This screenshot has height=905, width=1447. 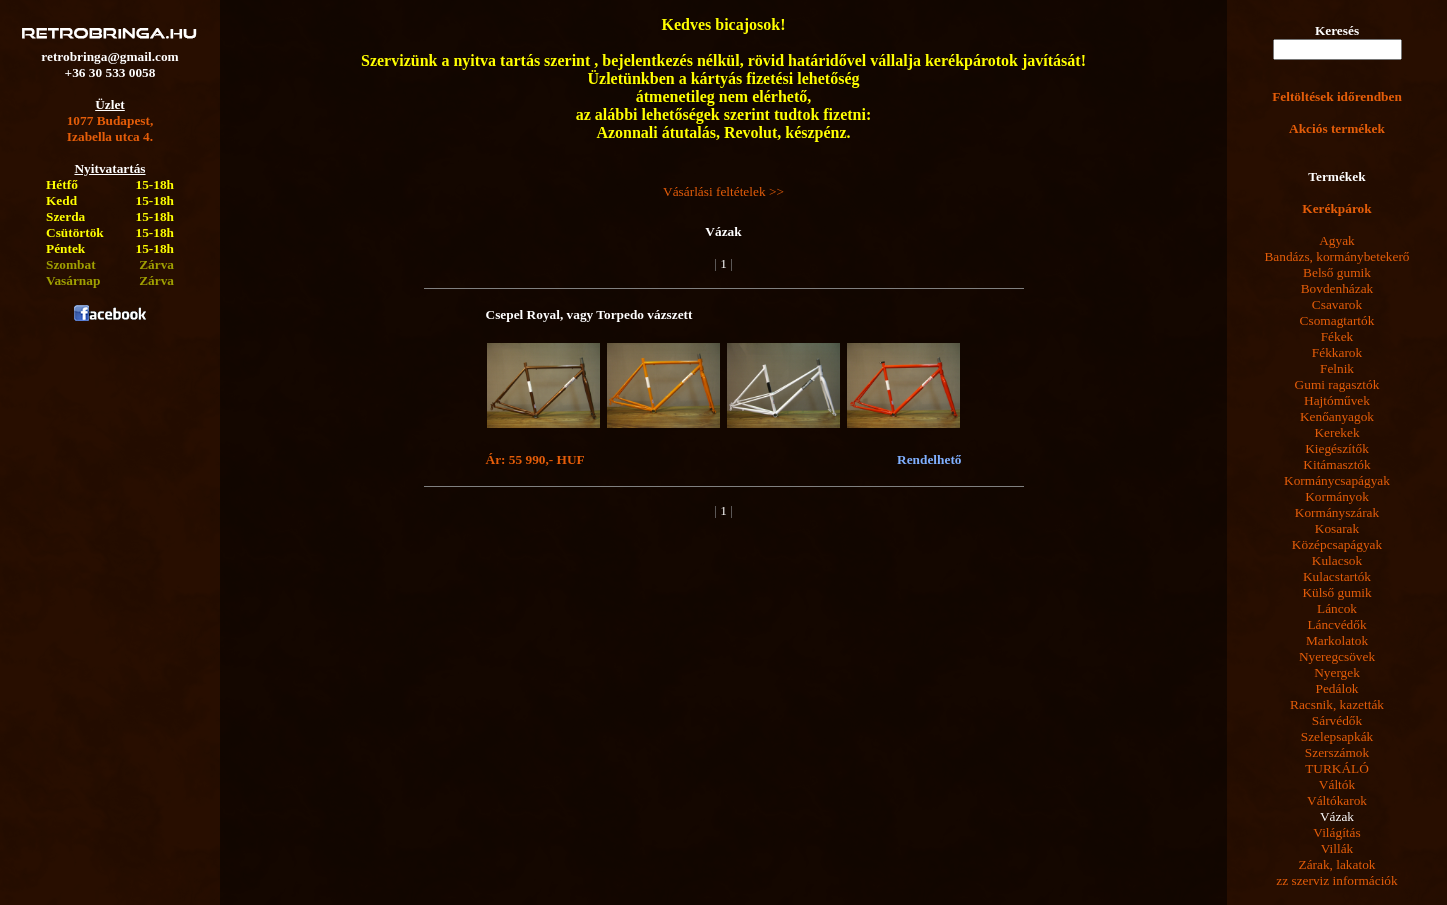 What do you see at coordinates (1337, 368) in the screenshot?
I see `Felnik` at bounding box center [1337, 368].